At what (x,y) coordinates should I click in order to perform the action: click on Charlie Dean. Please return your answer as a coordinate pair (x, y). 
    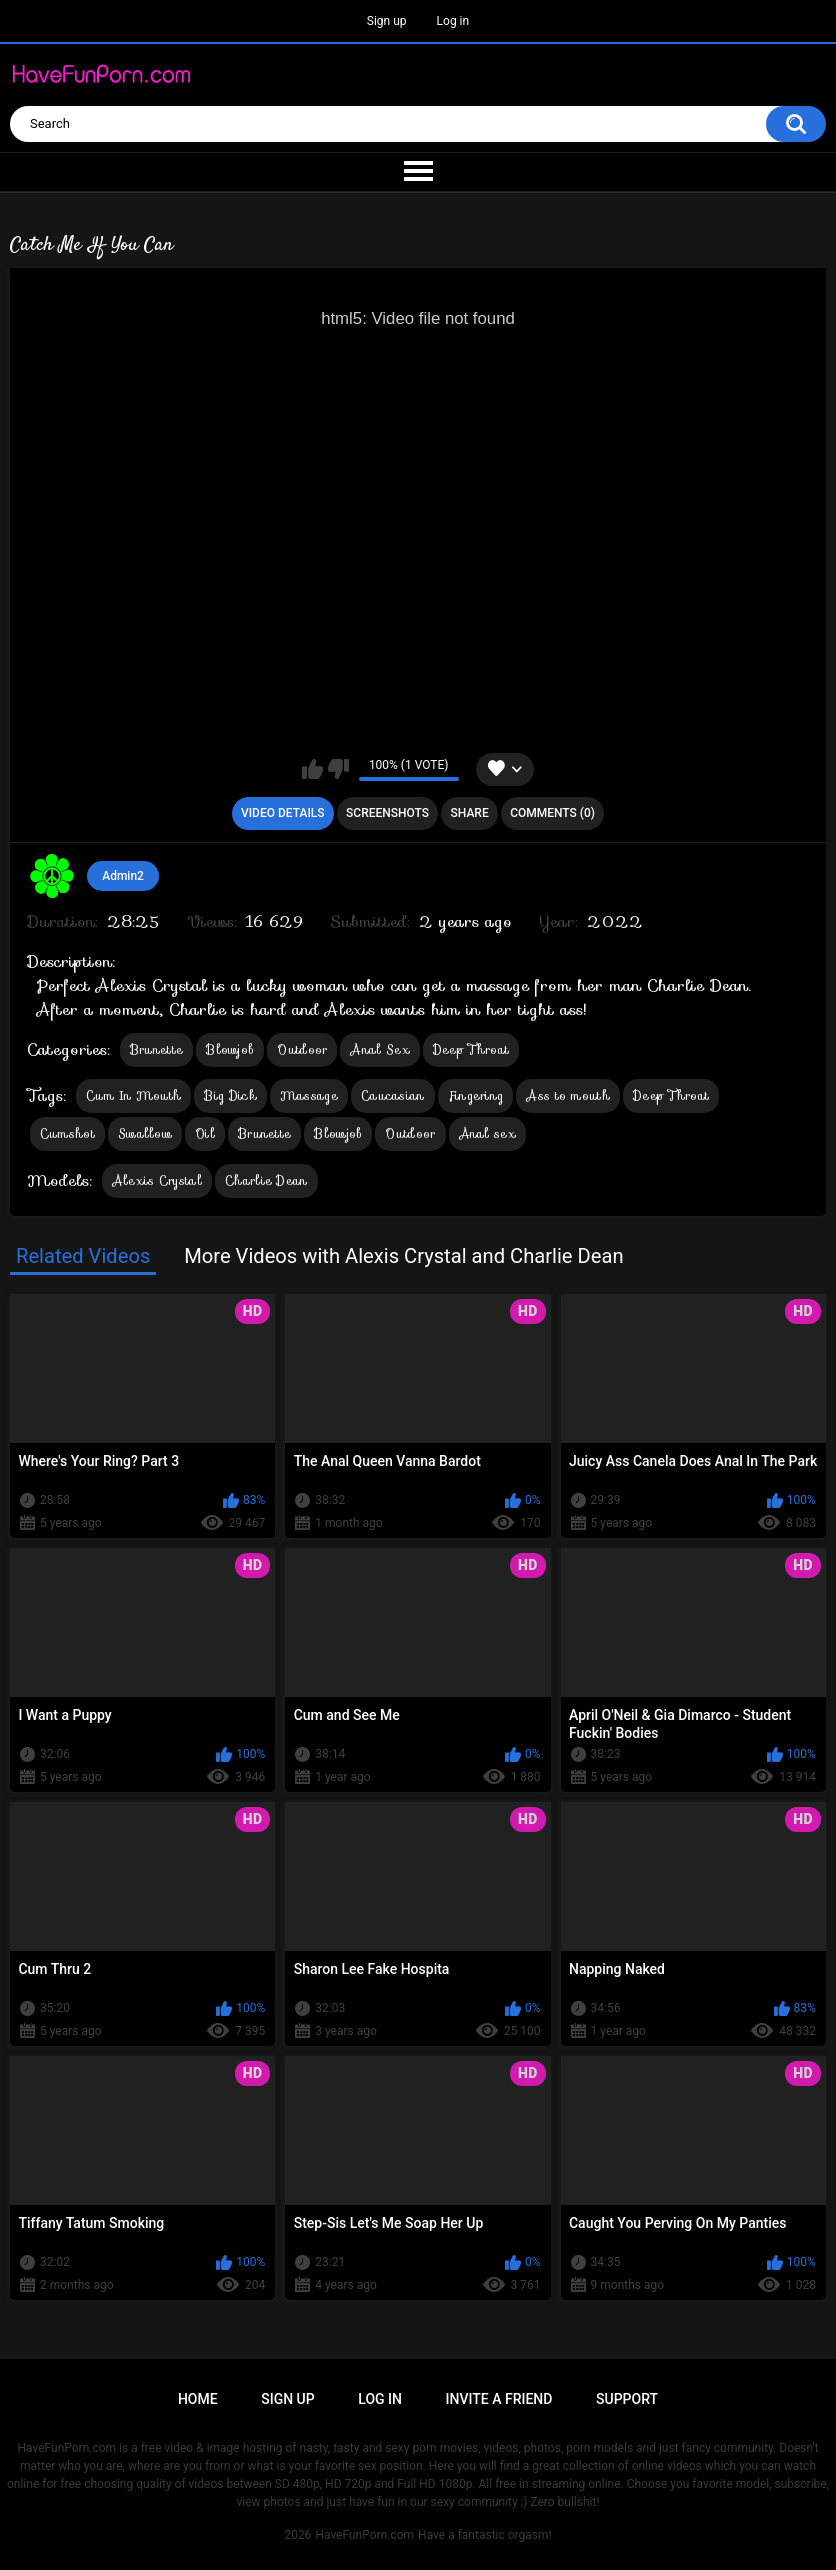
    Looking at the image, I should click on (266, 1180).